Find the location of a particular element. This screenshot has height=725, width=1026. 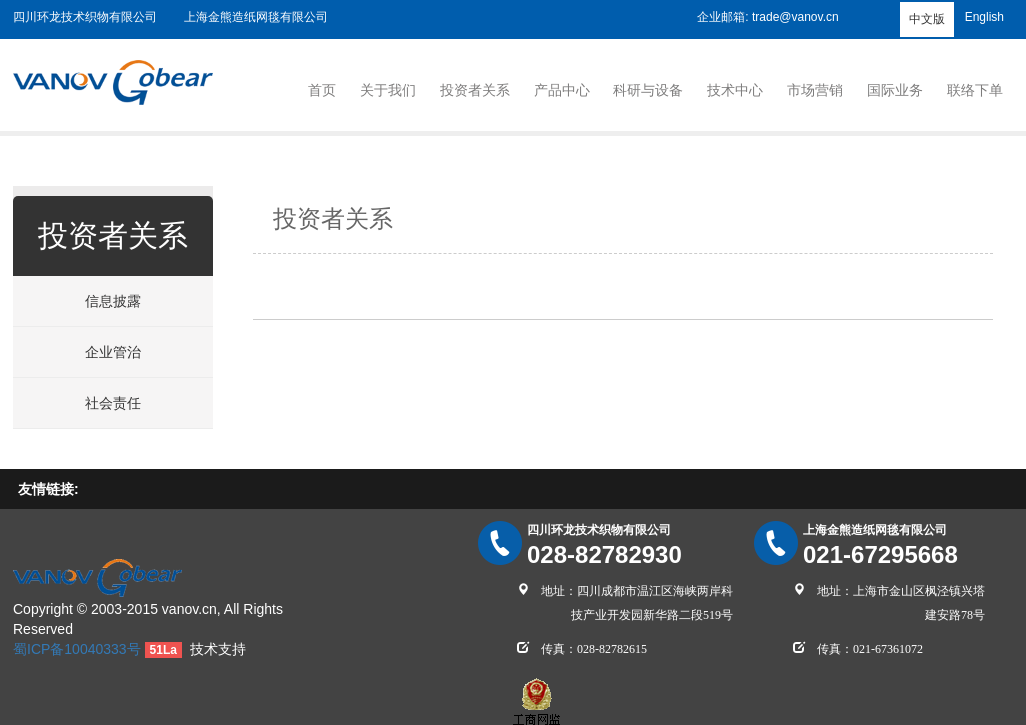

技术支持 is located at coordinates (218, 649).